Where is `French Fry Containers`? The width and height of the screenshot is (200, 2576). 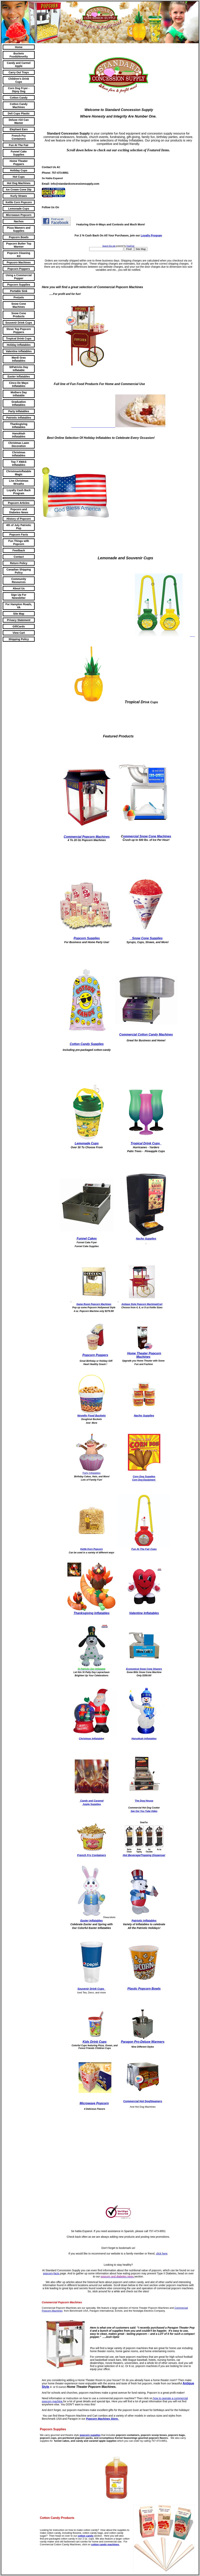
French Fry Containers is located at coordinates (19, 137).